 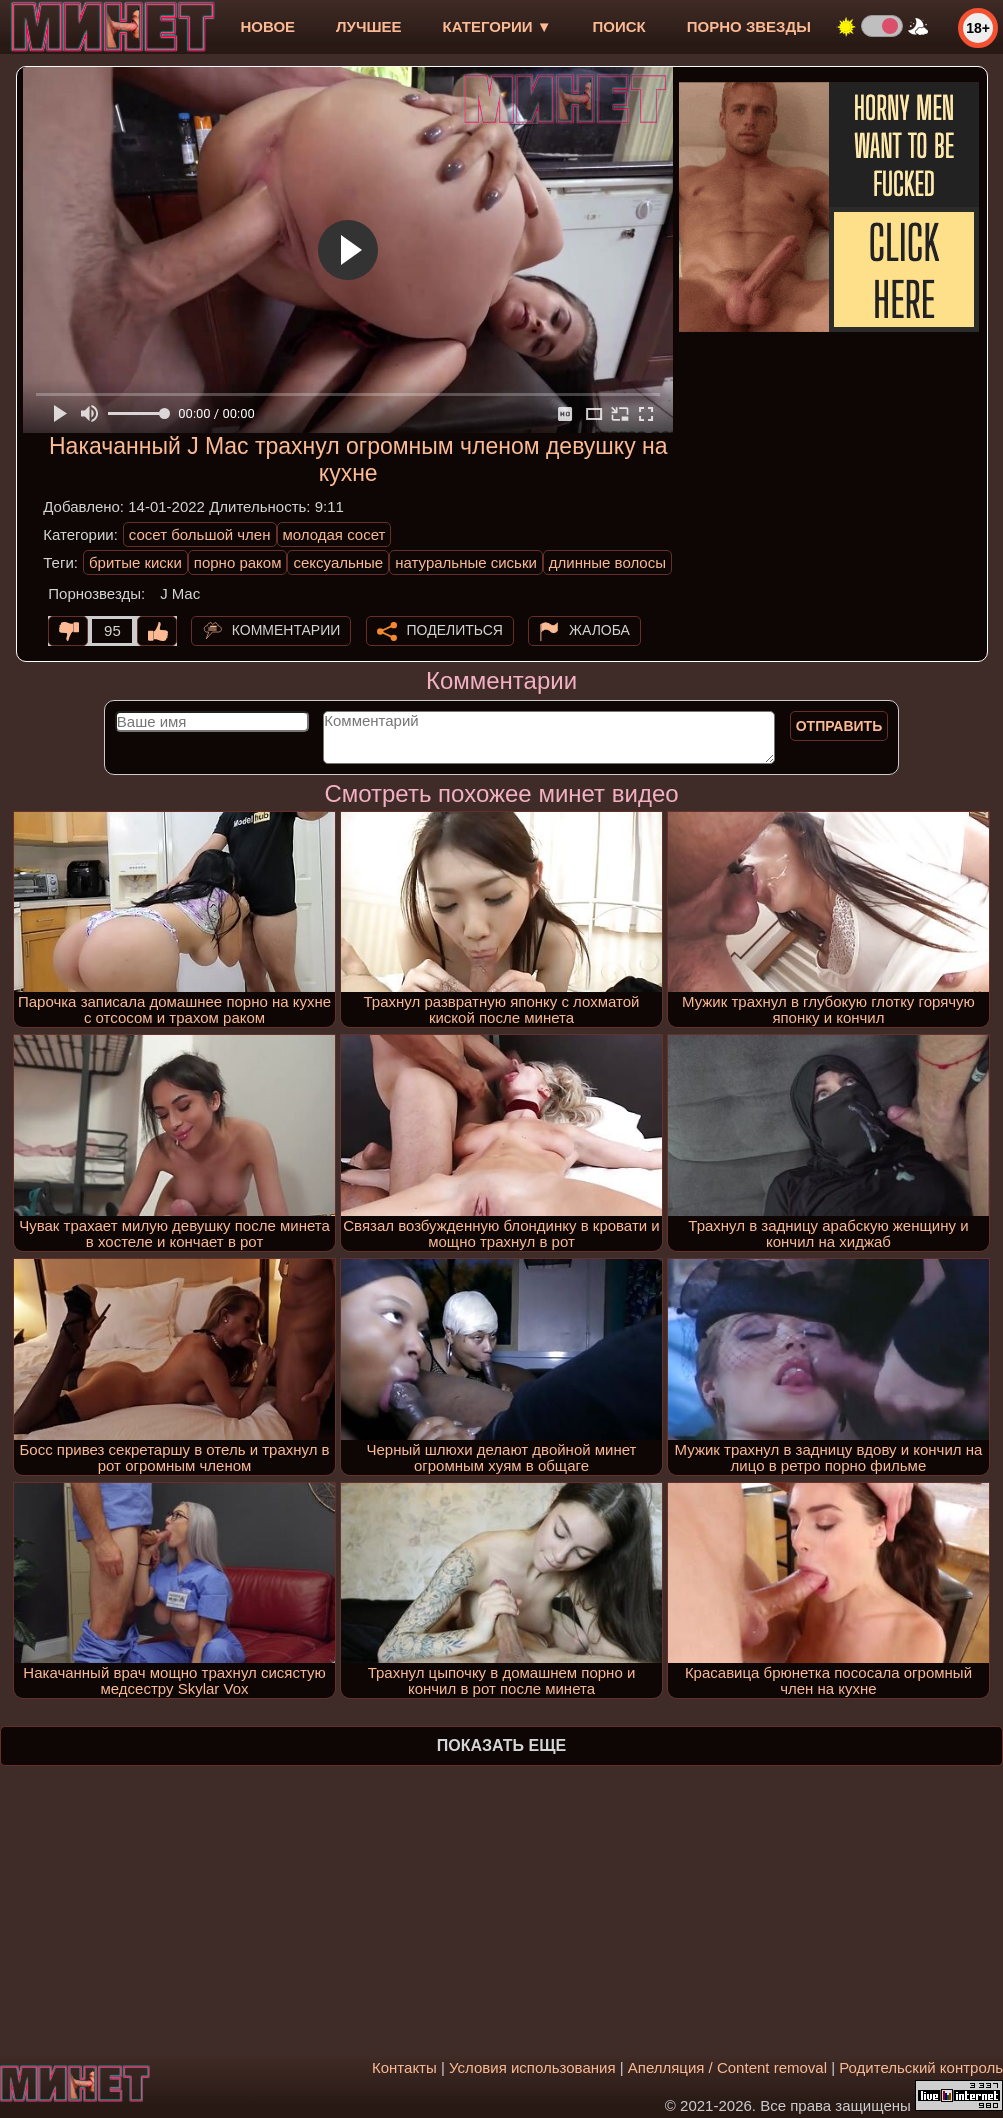 What do you see at coordinates (135, 562) in the screenshot?
I see `бритые киски` at bounding box center [135, 562].